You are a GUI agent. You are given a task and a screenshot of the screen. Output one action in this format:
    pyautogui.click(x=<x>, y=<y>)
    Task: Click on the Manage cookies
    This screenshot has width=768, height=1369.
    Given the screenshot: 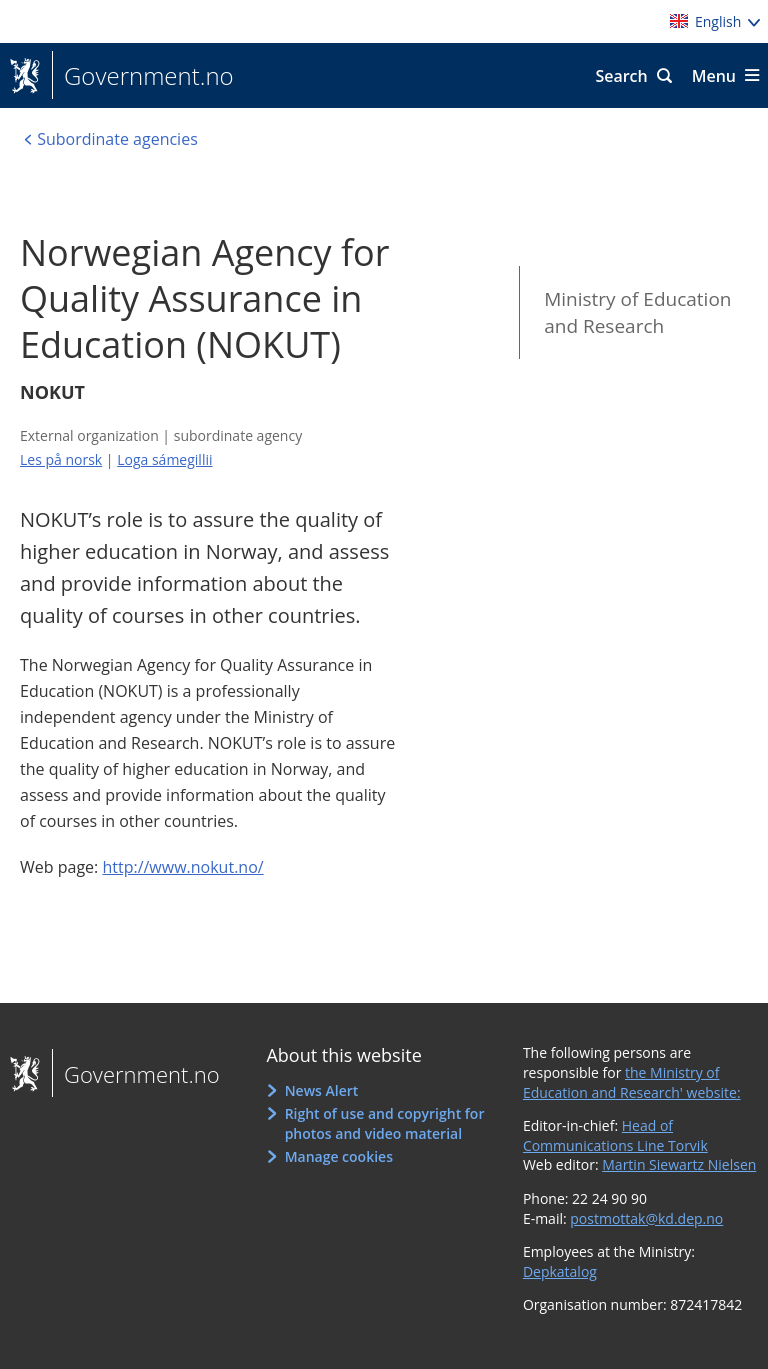 What is the action you would take?
    pyautogui.click(x=339, y=1156)
    